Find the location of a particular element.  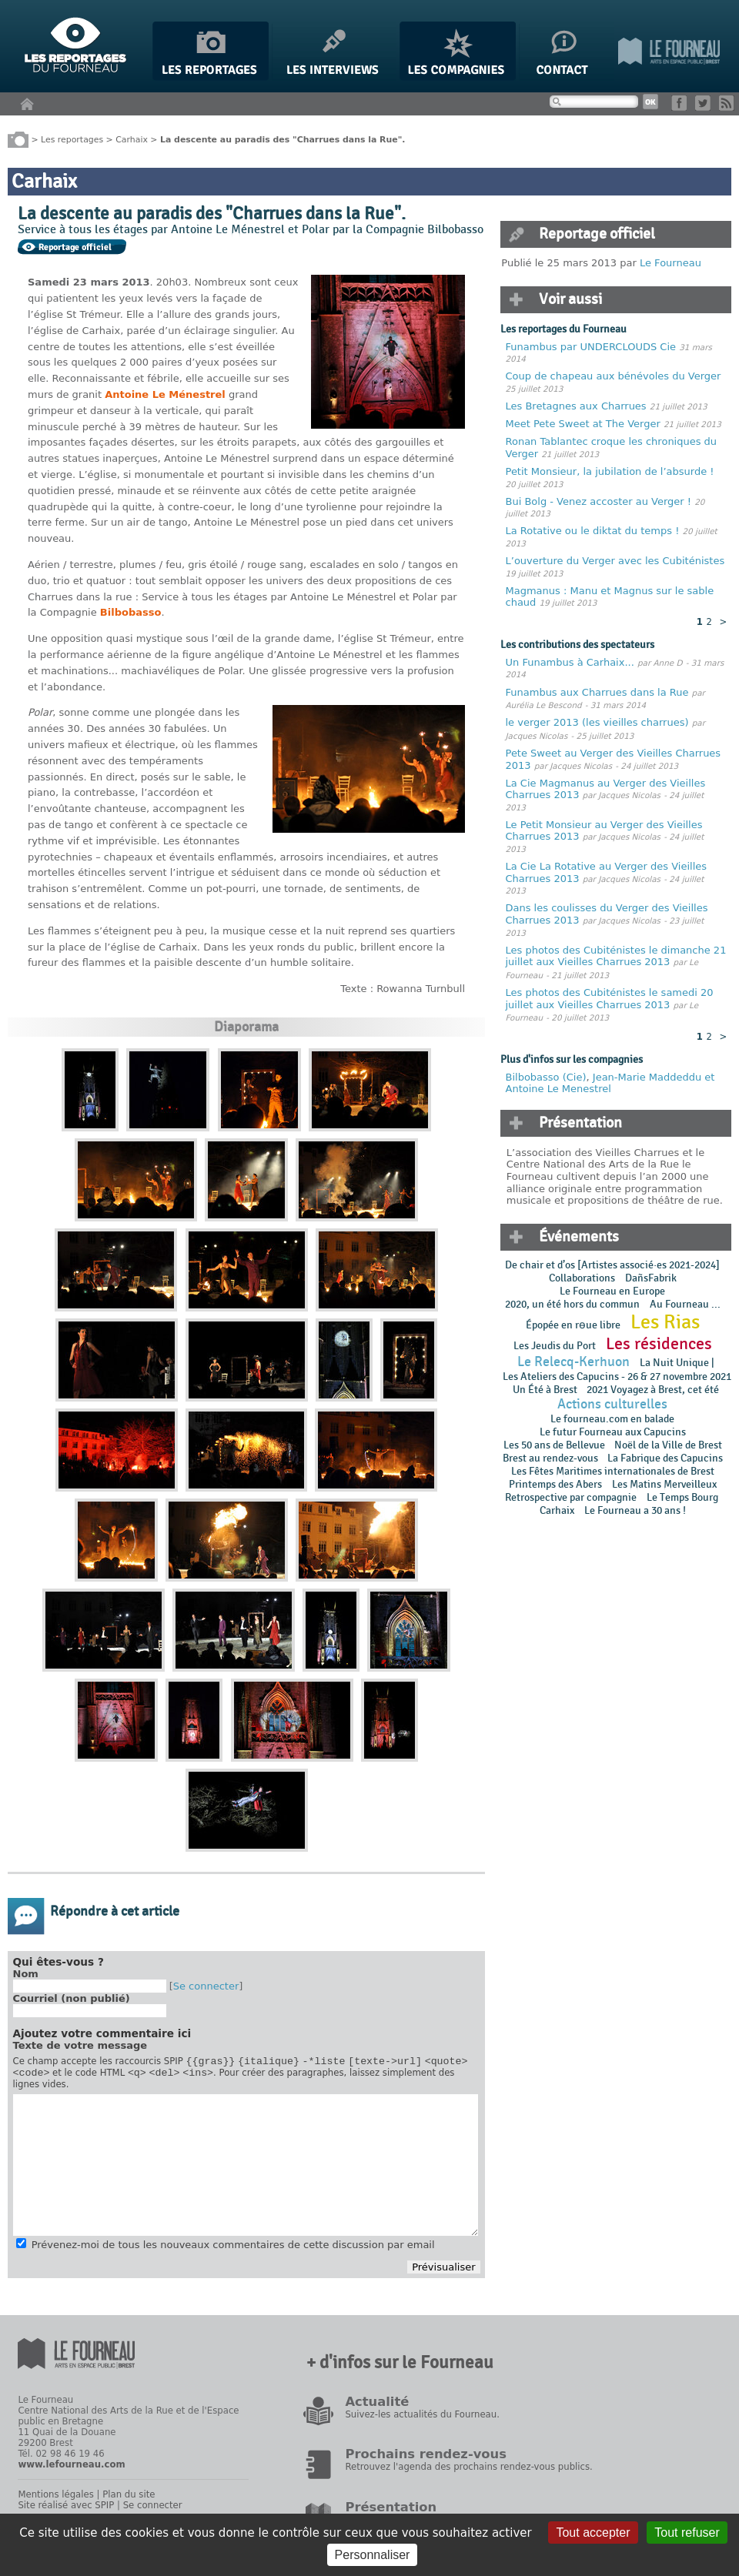

www.lefourneau.com is located at coordinates (71, 2469).